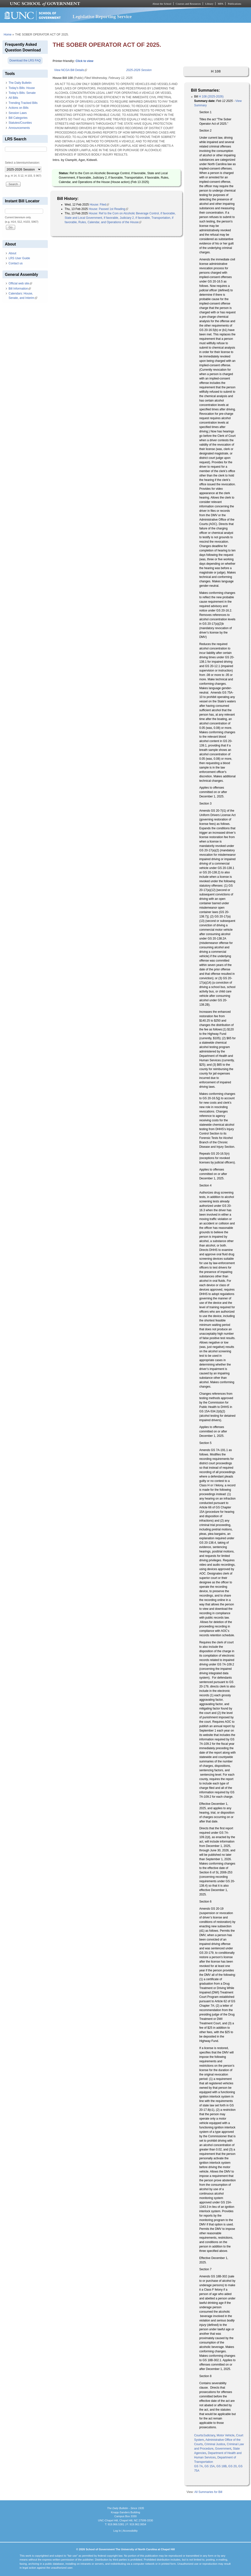  I want to click on View NCGA Bill Details, so click(70, 70).